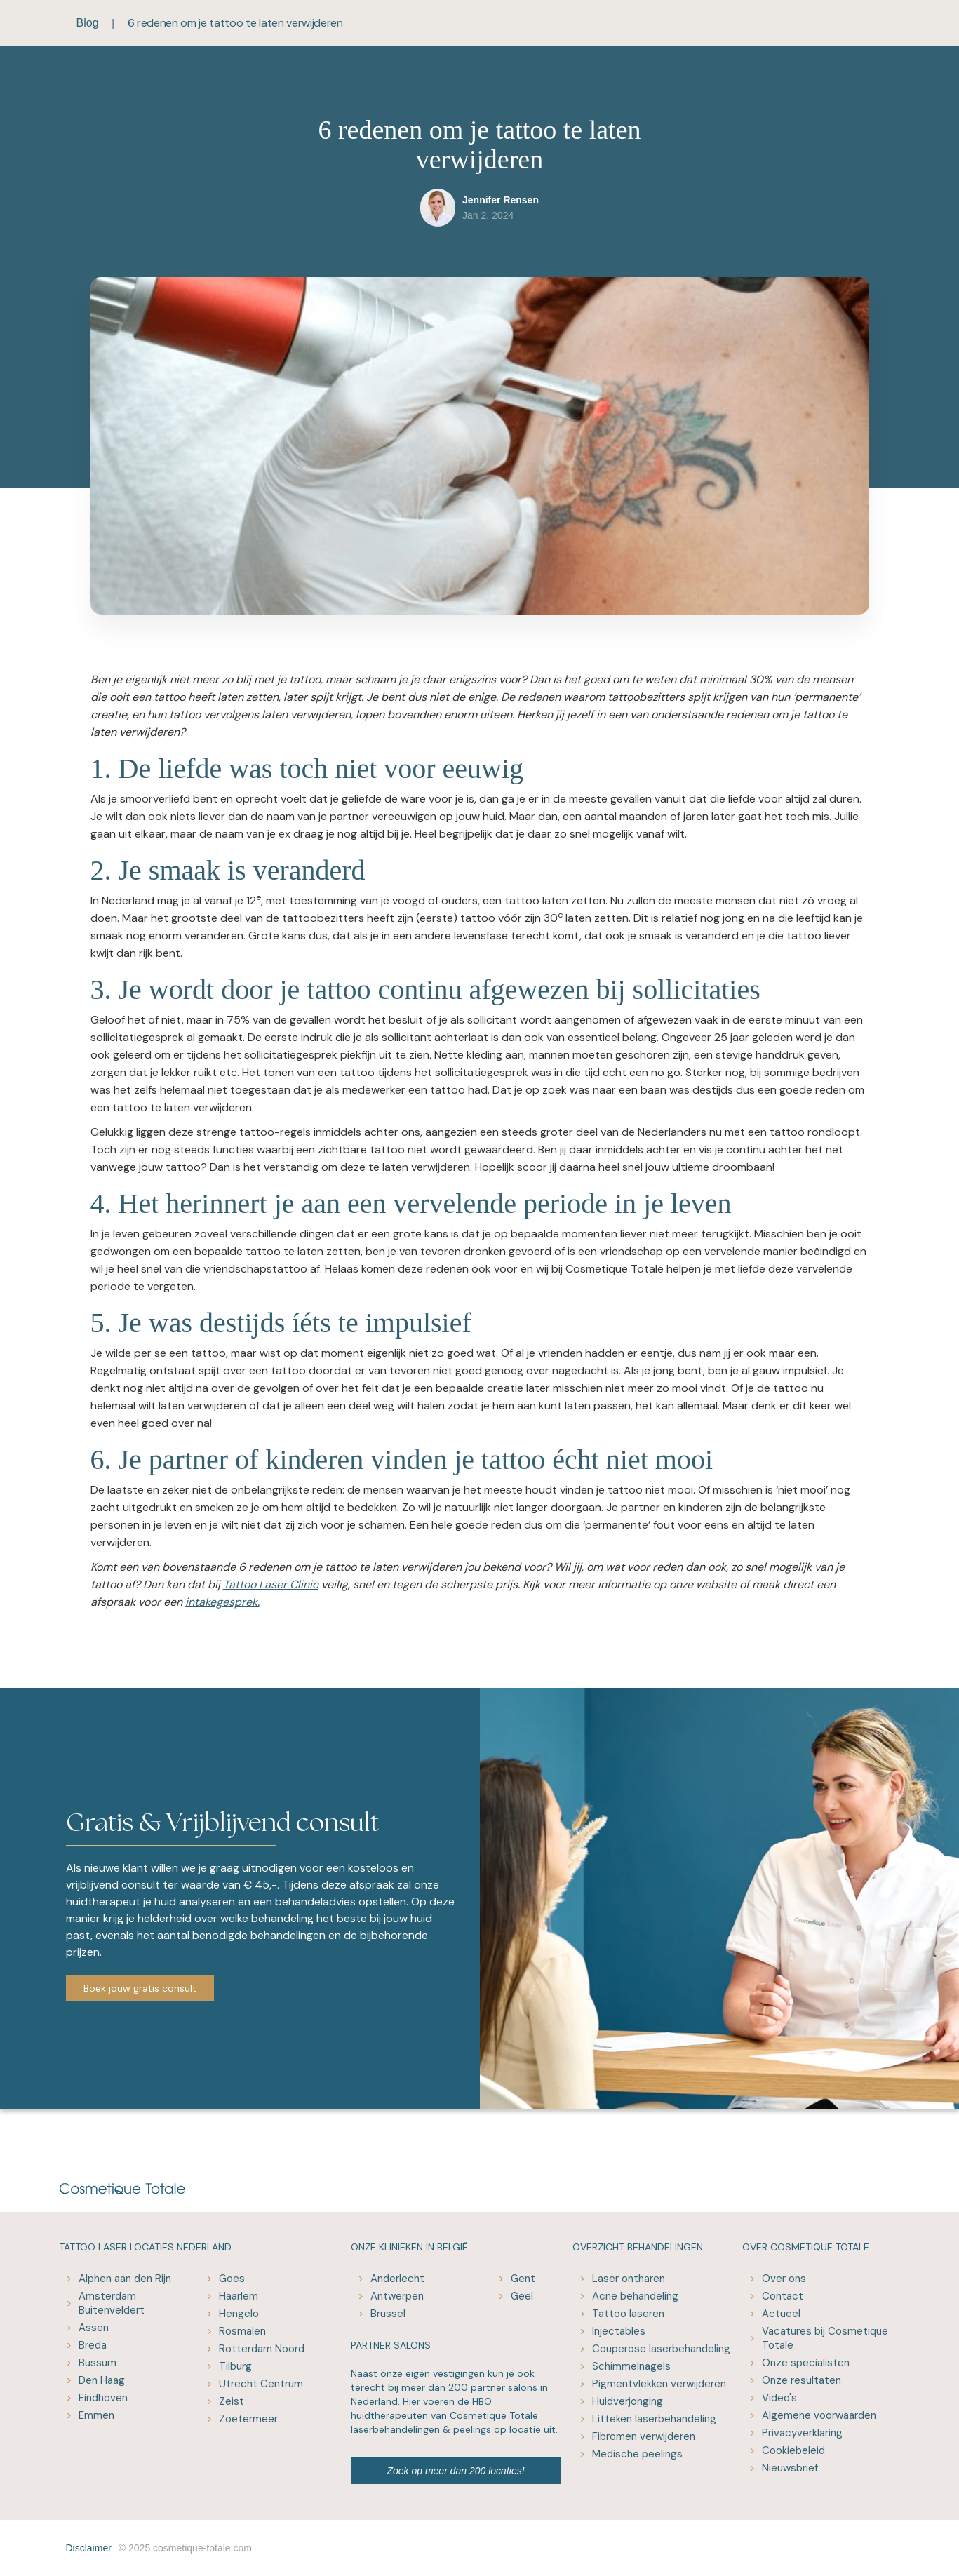 The image size is (959, 2576). What do you see at coordinates (628, 2314) in the screenshot?
I see `Tattoo laseren` at bounding box center [628, 2314].